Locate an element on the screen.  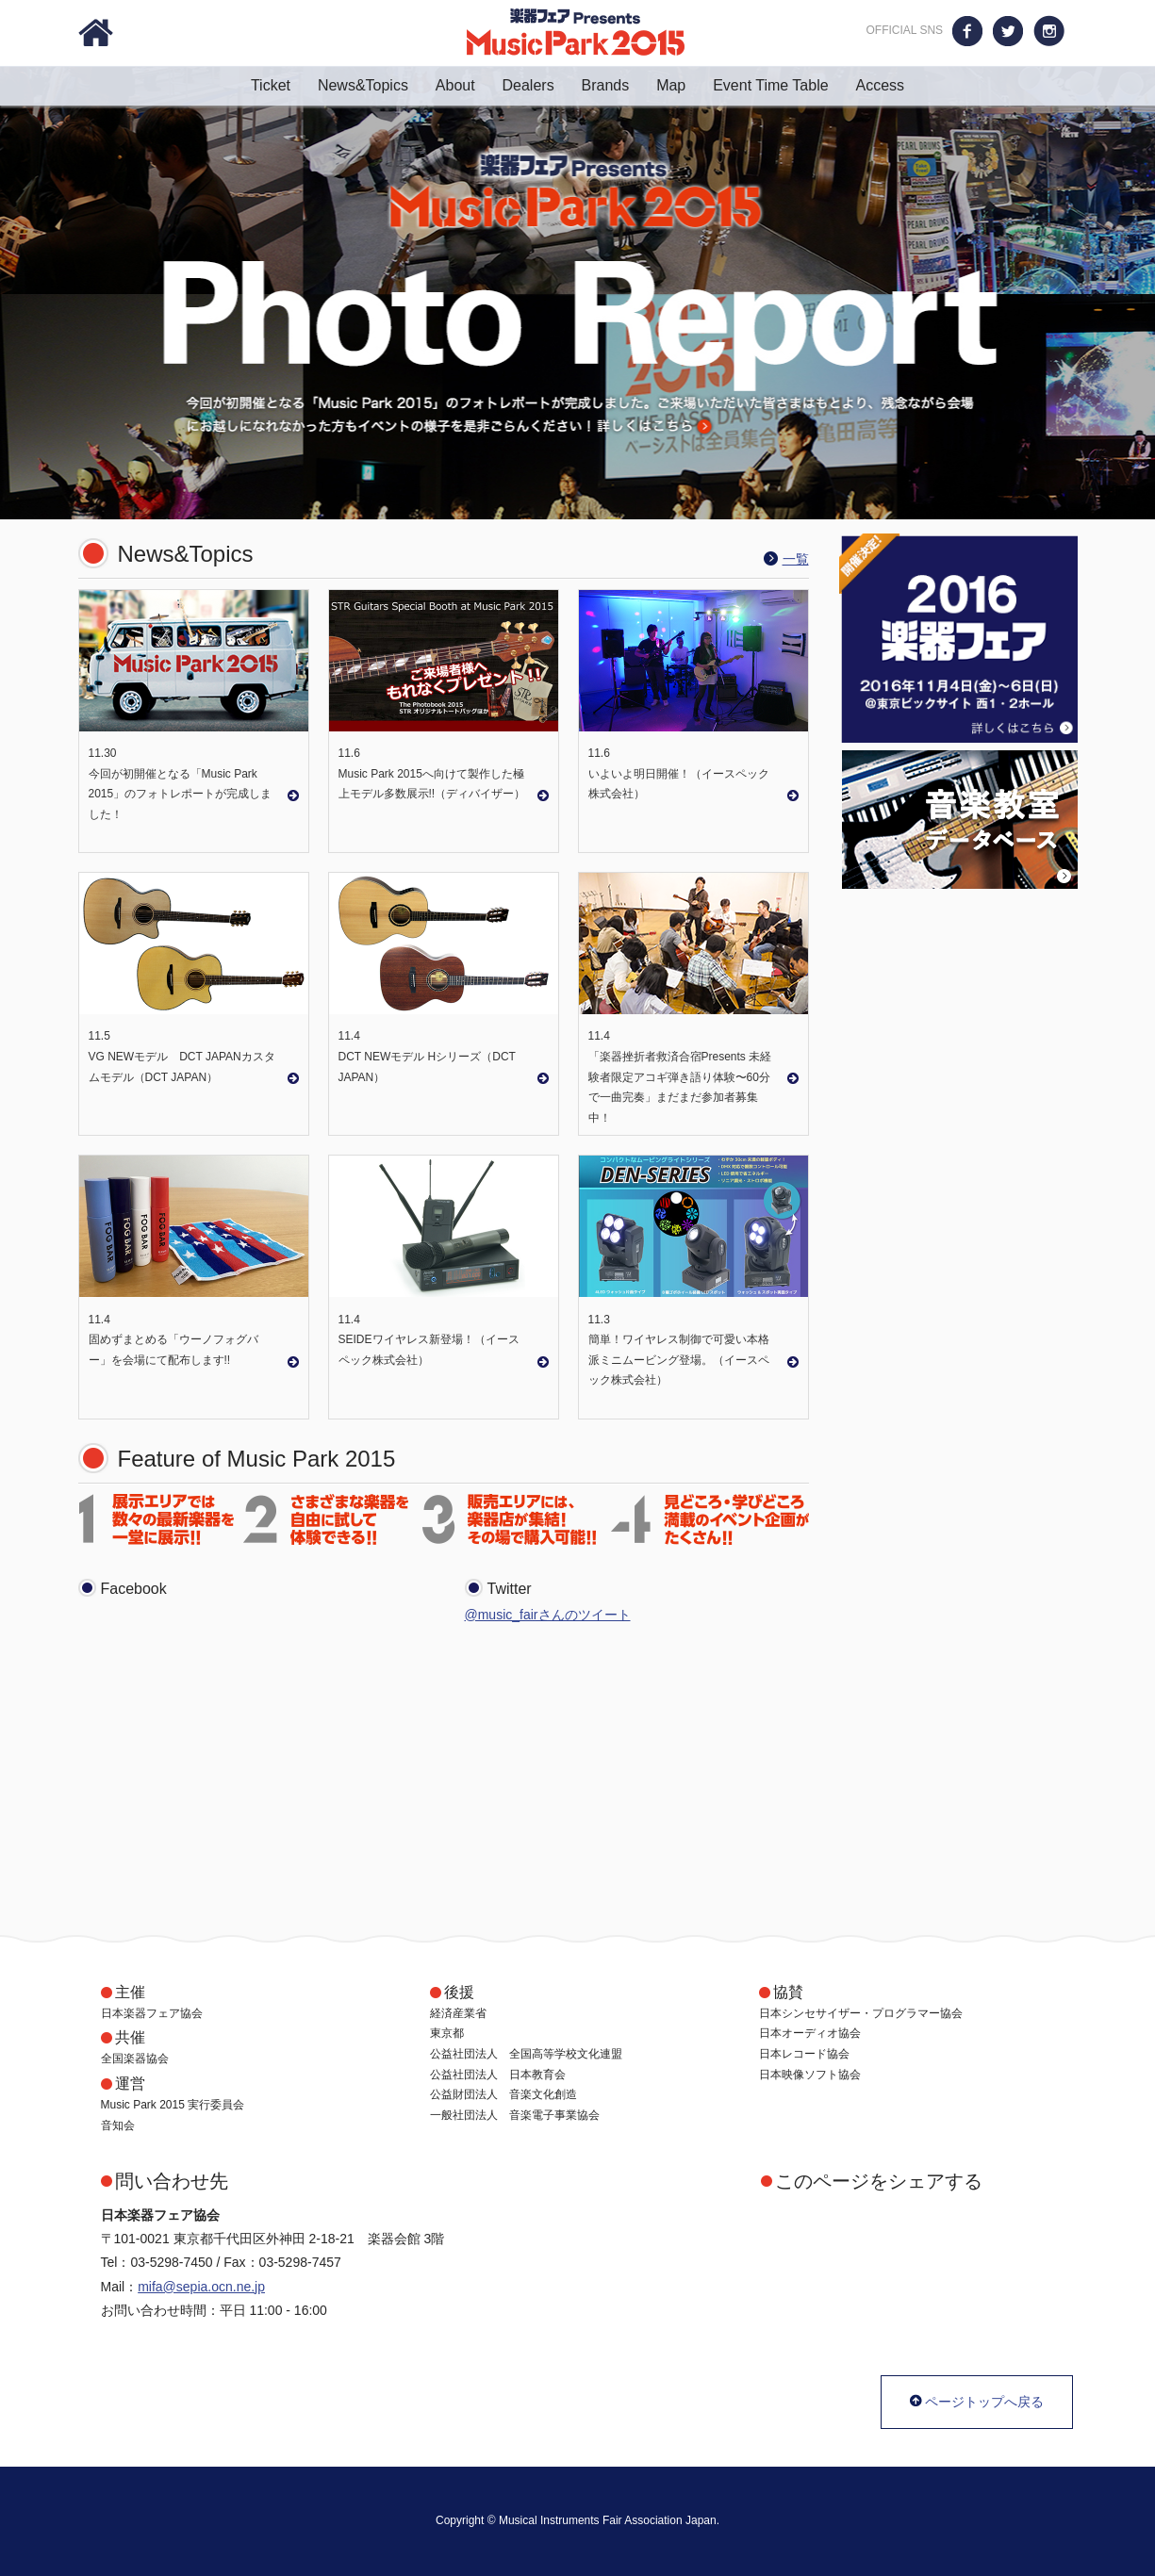
Home is located at coordinates (95, 32).